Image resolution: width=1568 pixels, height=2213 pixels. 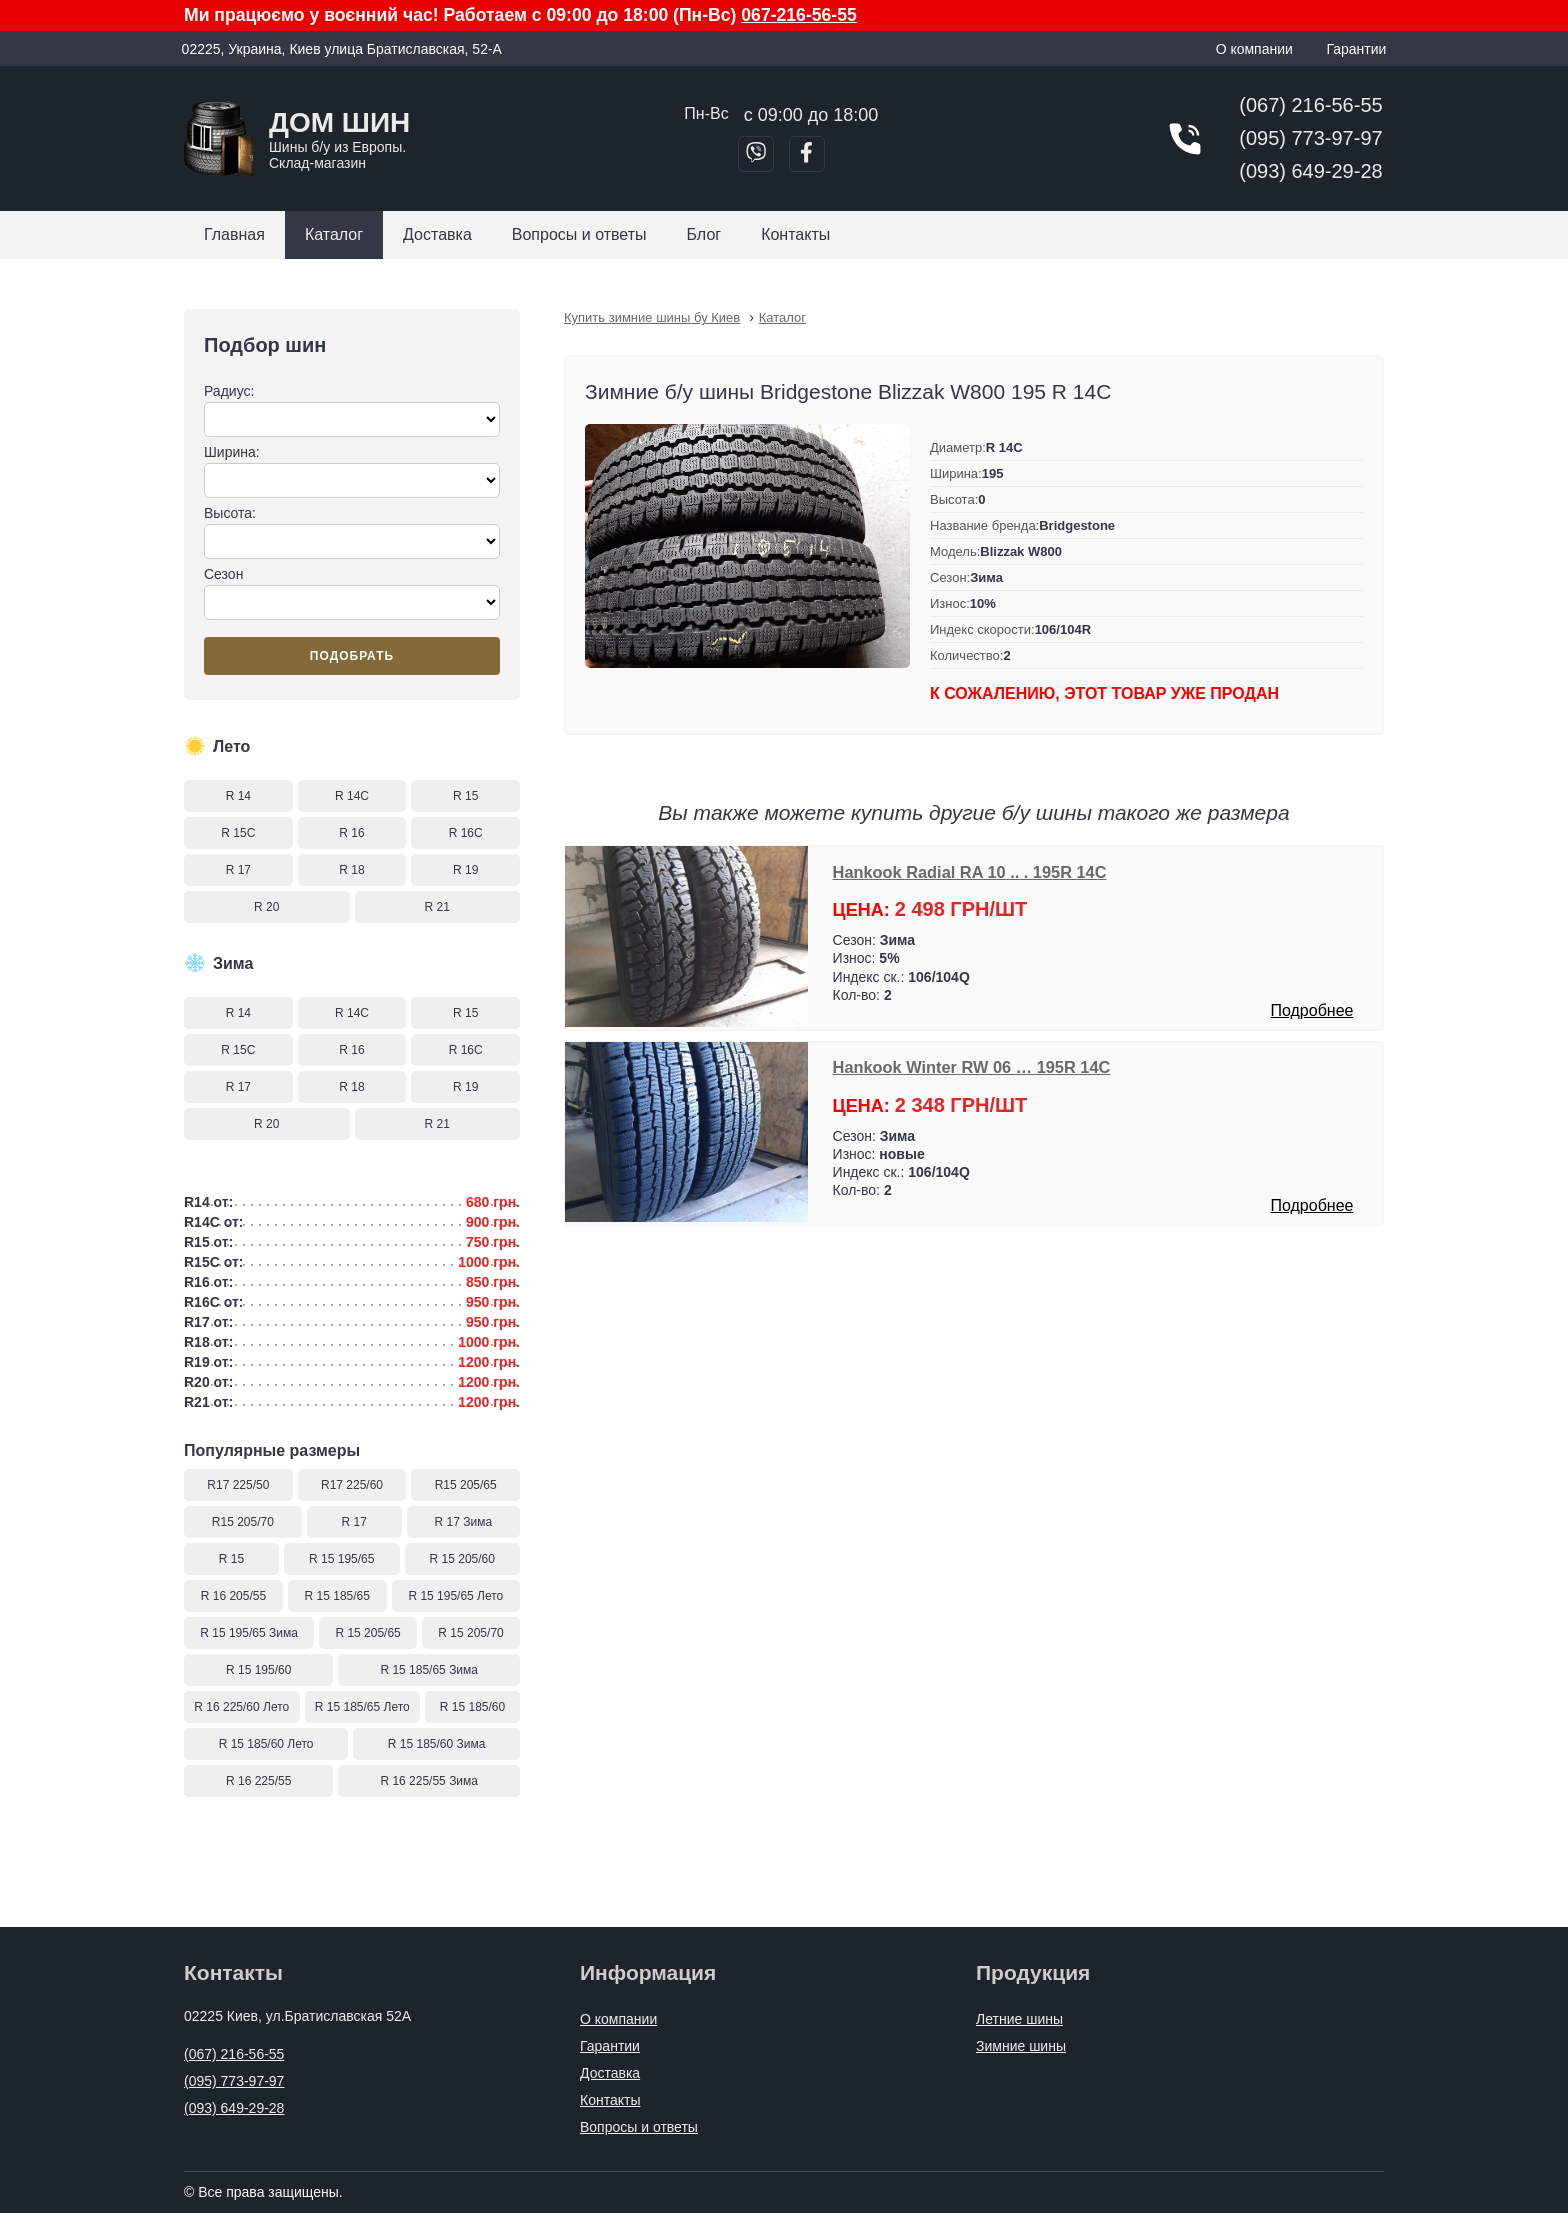 What do you see at coordinates (465, 796) in the screenshot?
I see `R 15` at bounding box center [465, 796].